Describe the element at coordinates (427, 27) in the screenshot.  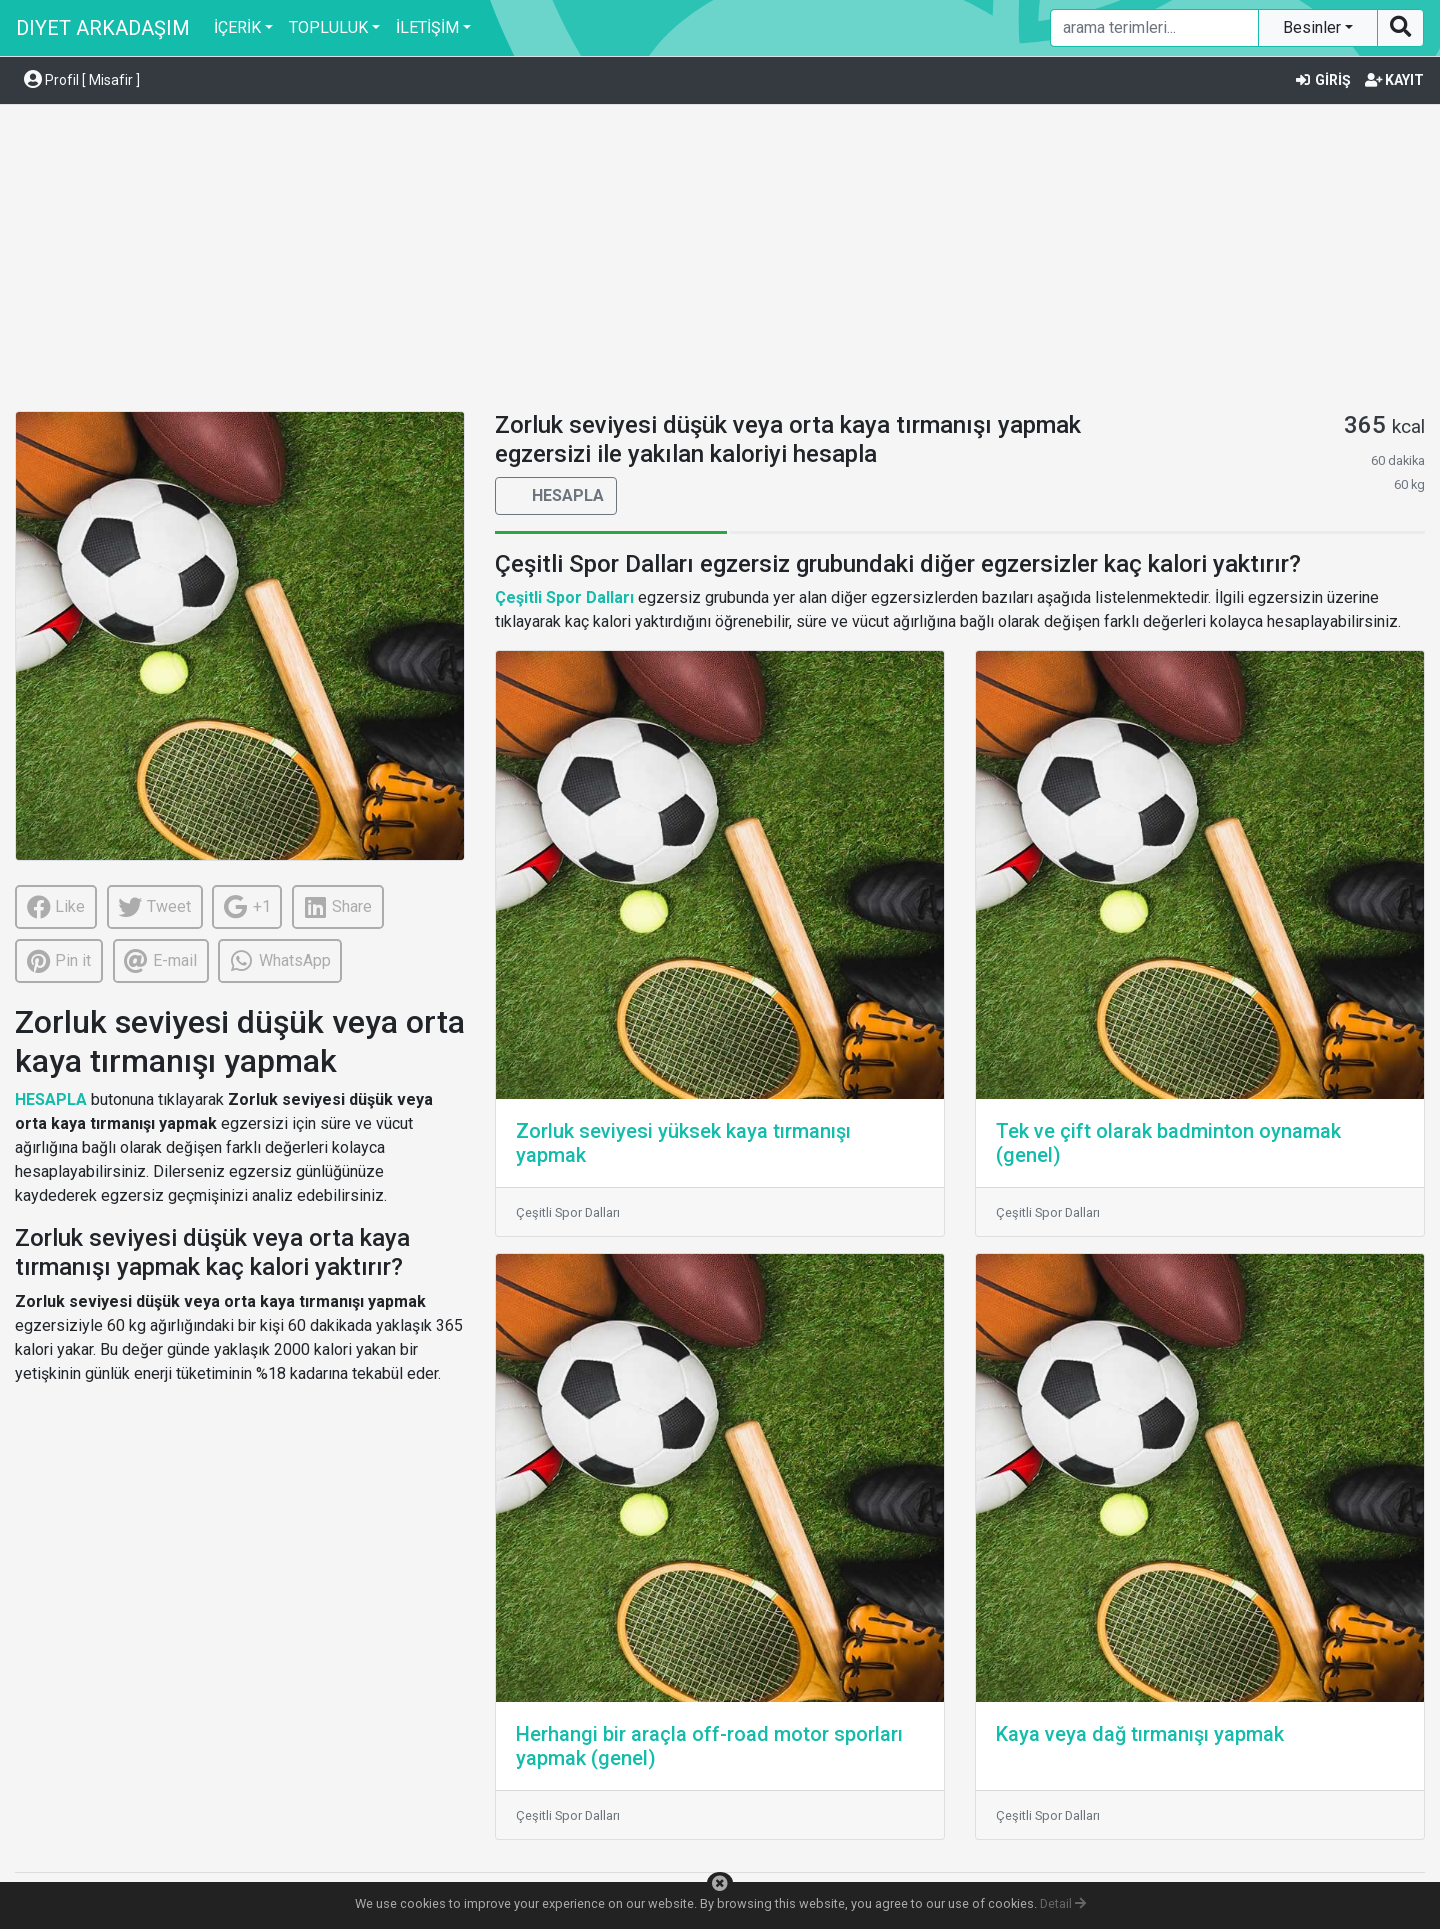
I see `İLETİŞİM` at that location.